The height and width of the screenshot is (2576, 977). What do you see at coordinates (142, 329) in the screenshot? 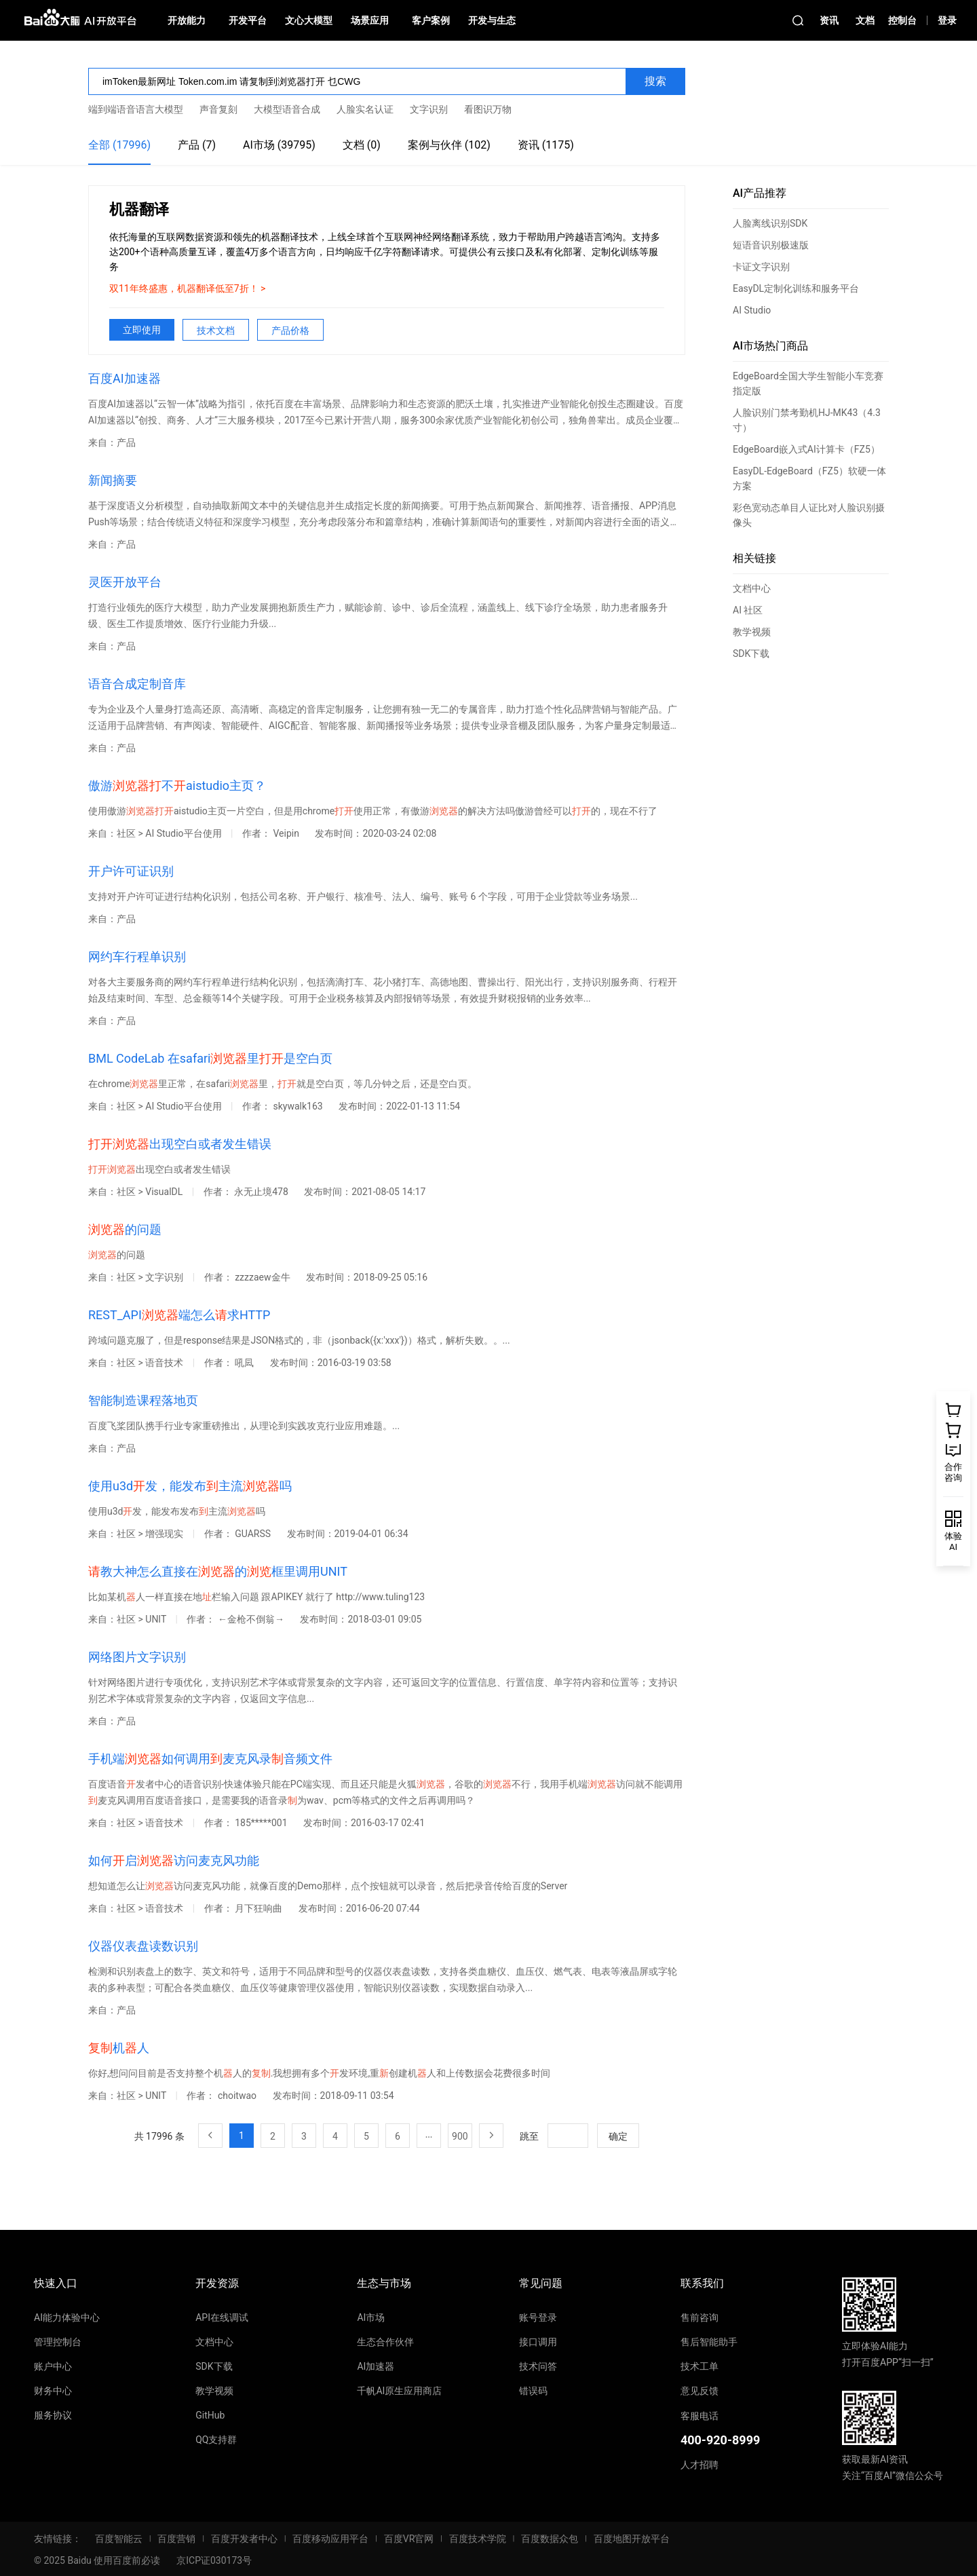
I see `立即使用` at bounding box center [142, 329].